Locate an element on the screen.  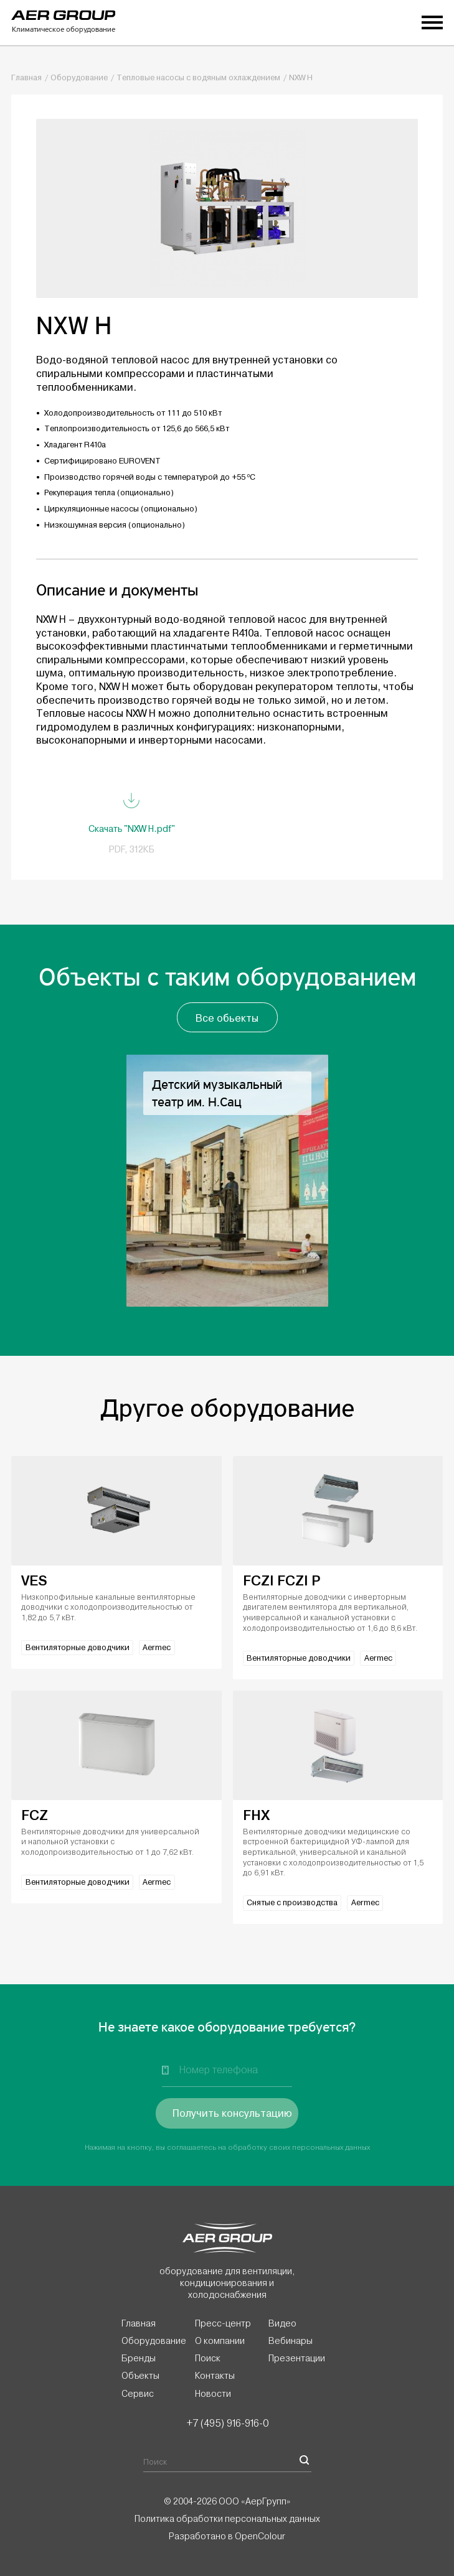
Презентации is located at coordinates (296, 2358).